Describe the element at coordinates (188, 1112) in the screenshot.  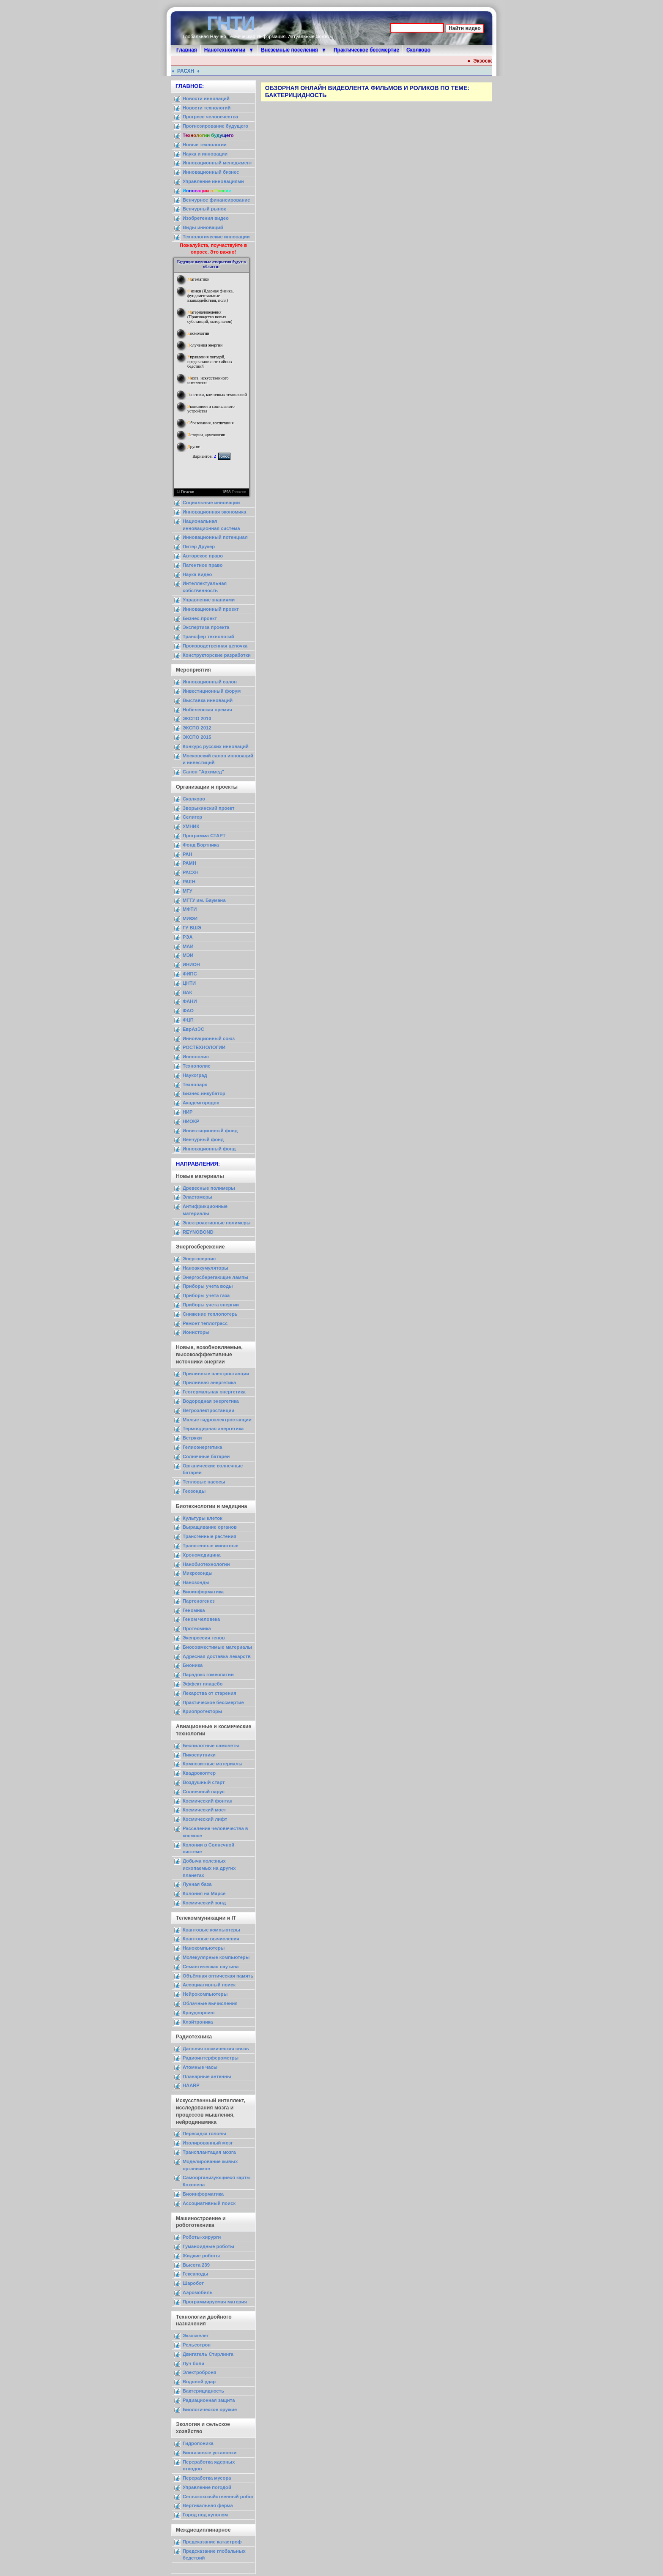
I see `НИР` at that location.